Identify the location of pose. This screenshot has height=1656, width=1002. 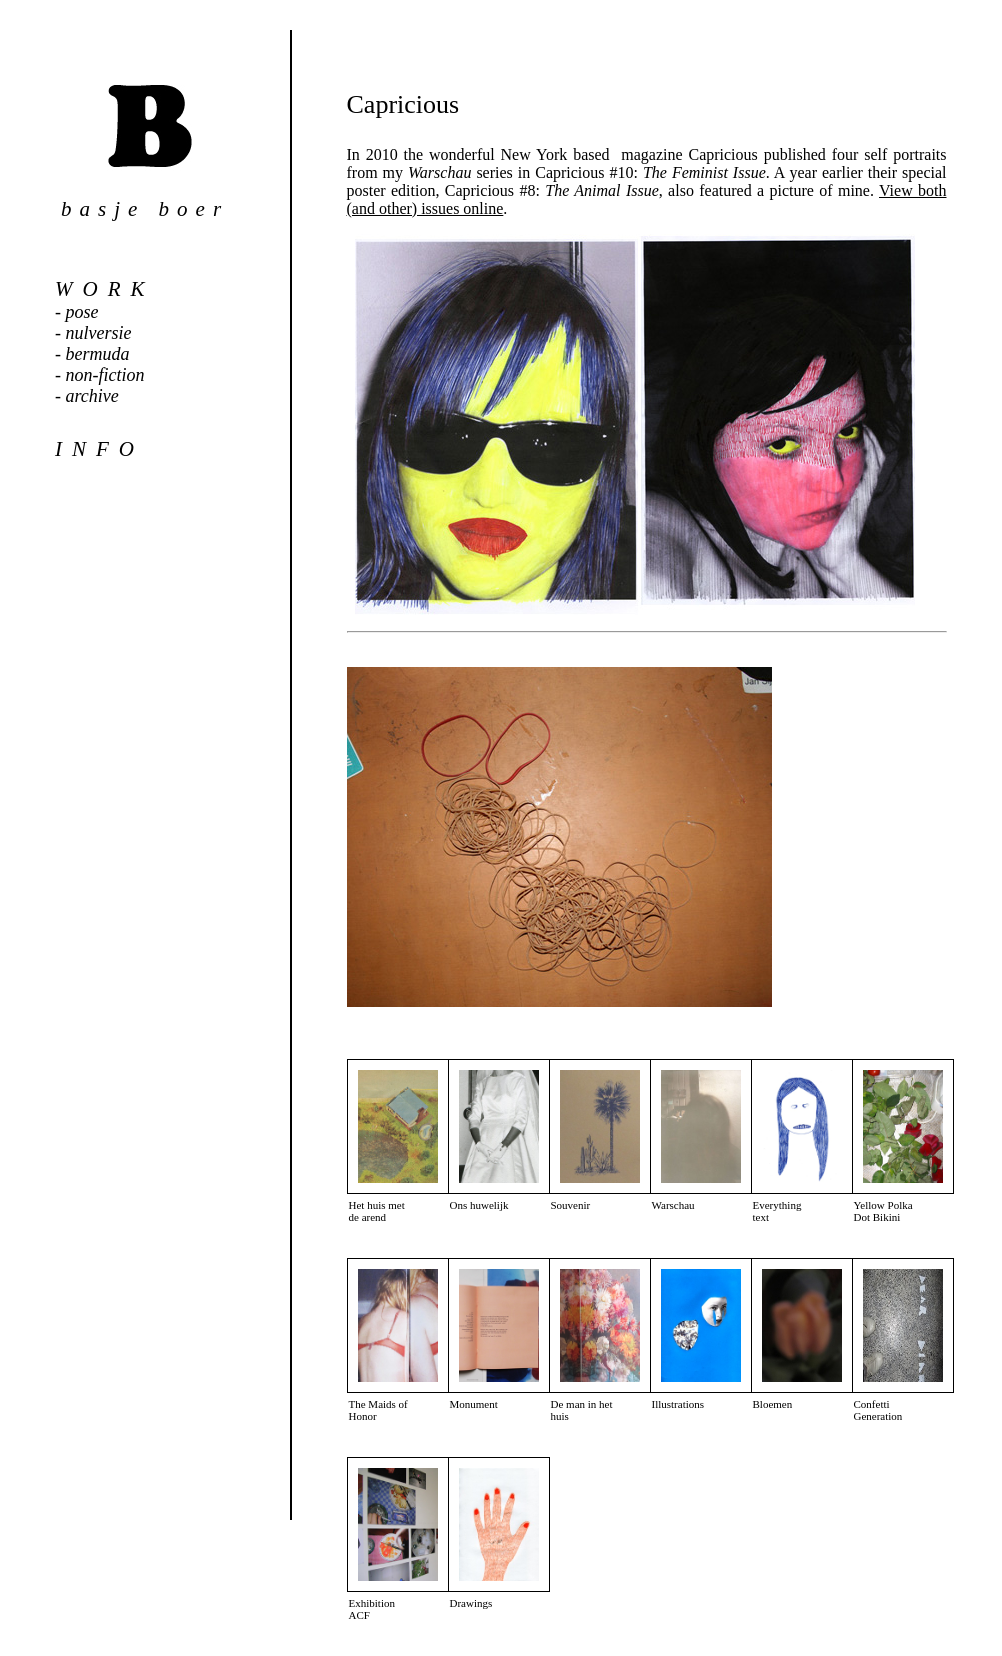
(82, 312).